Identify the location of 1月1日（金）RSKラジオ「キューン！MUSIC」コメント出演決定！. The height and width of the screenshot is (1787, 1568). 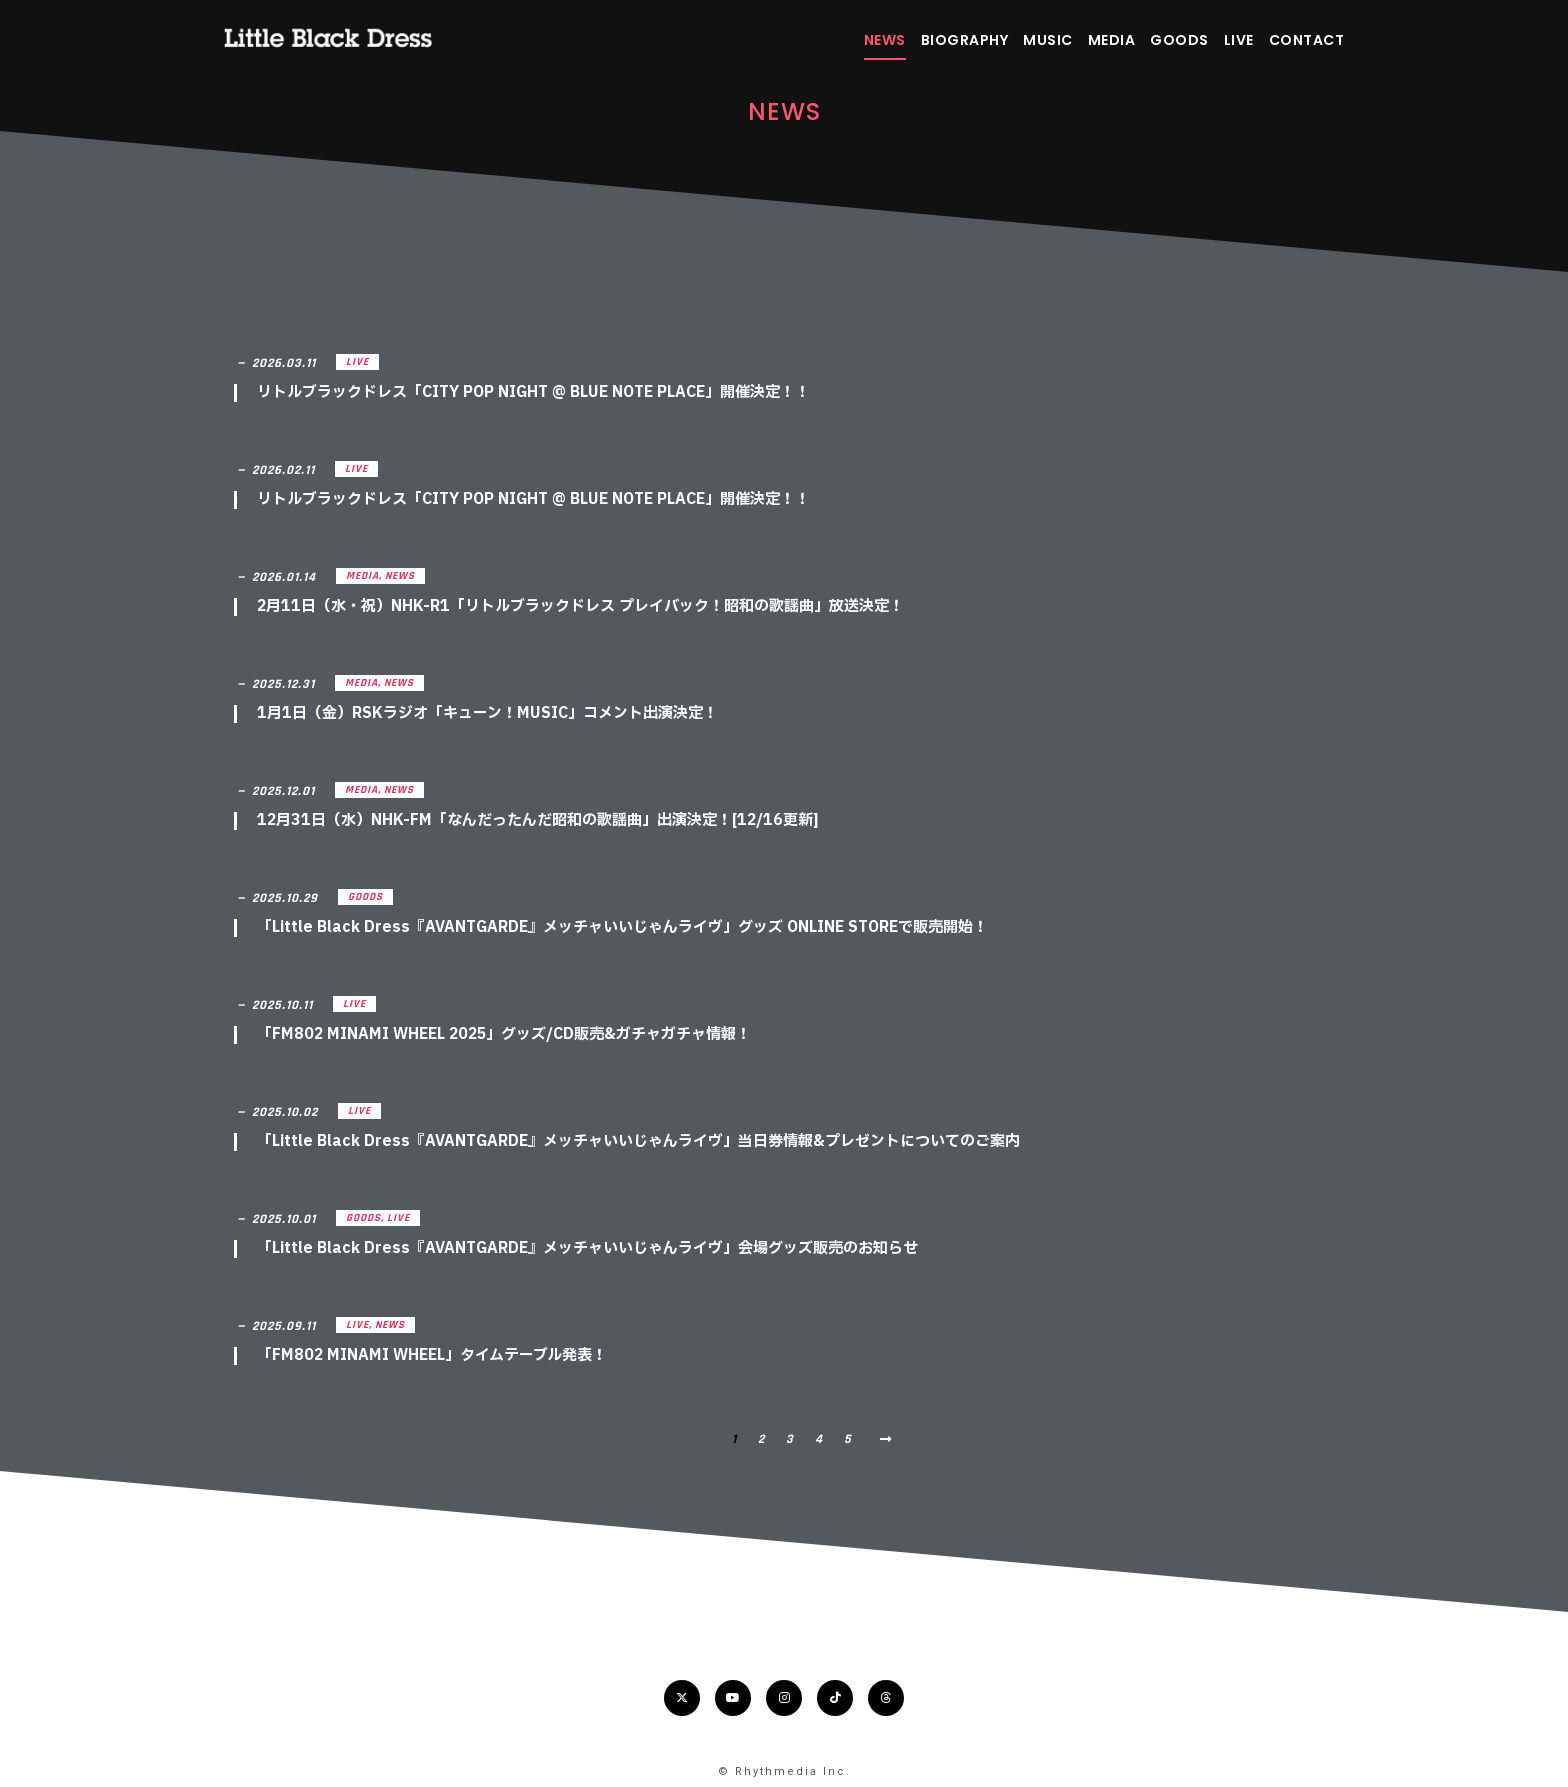
(487, 713).